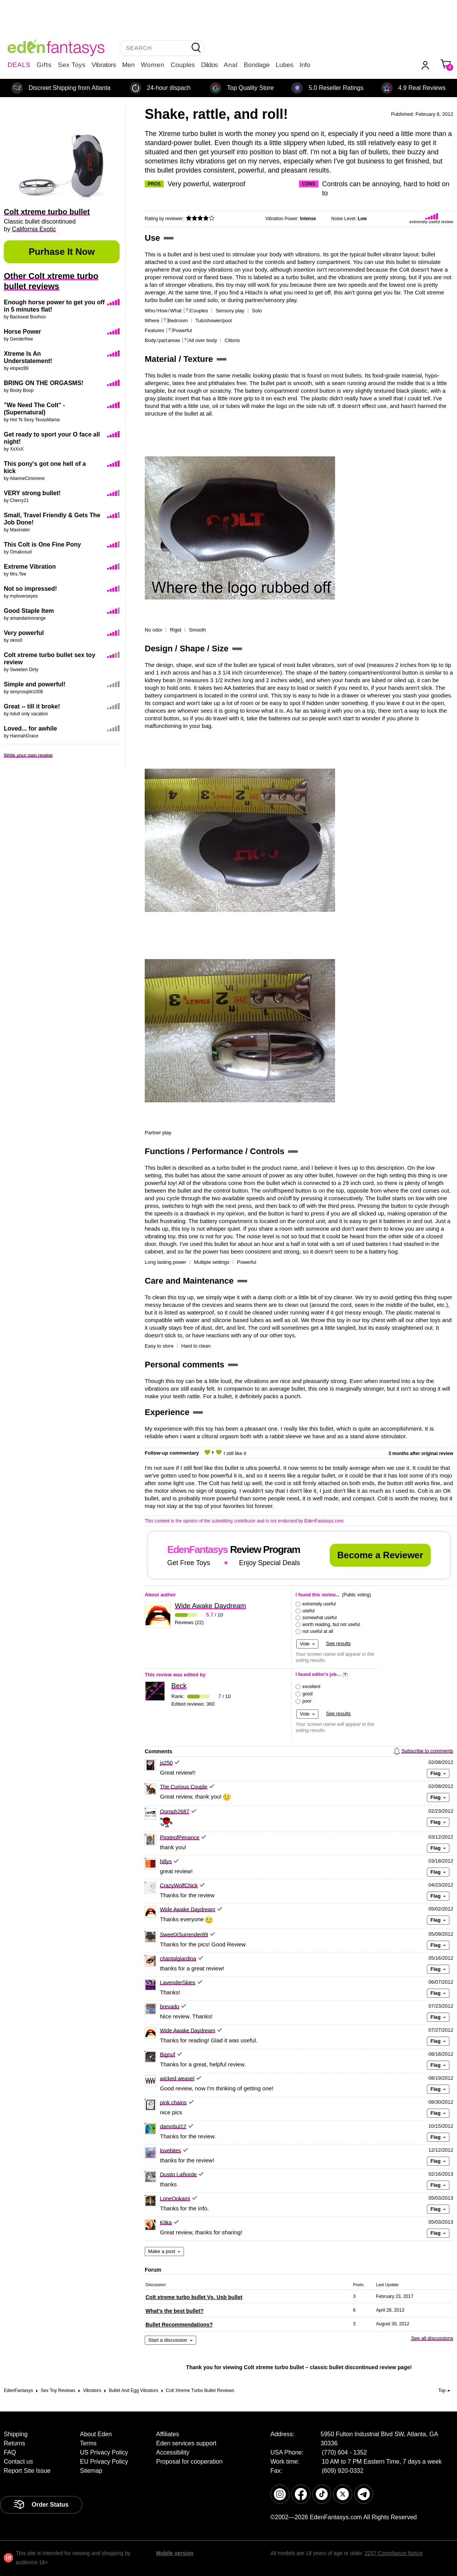 Image resolution: width=457 pixels, height=2576 pixels. Describe the element at coordinates (338, 1643) in the screenshot. I see `See results` at that location.